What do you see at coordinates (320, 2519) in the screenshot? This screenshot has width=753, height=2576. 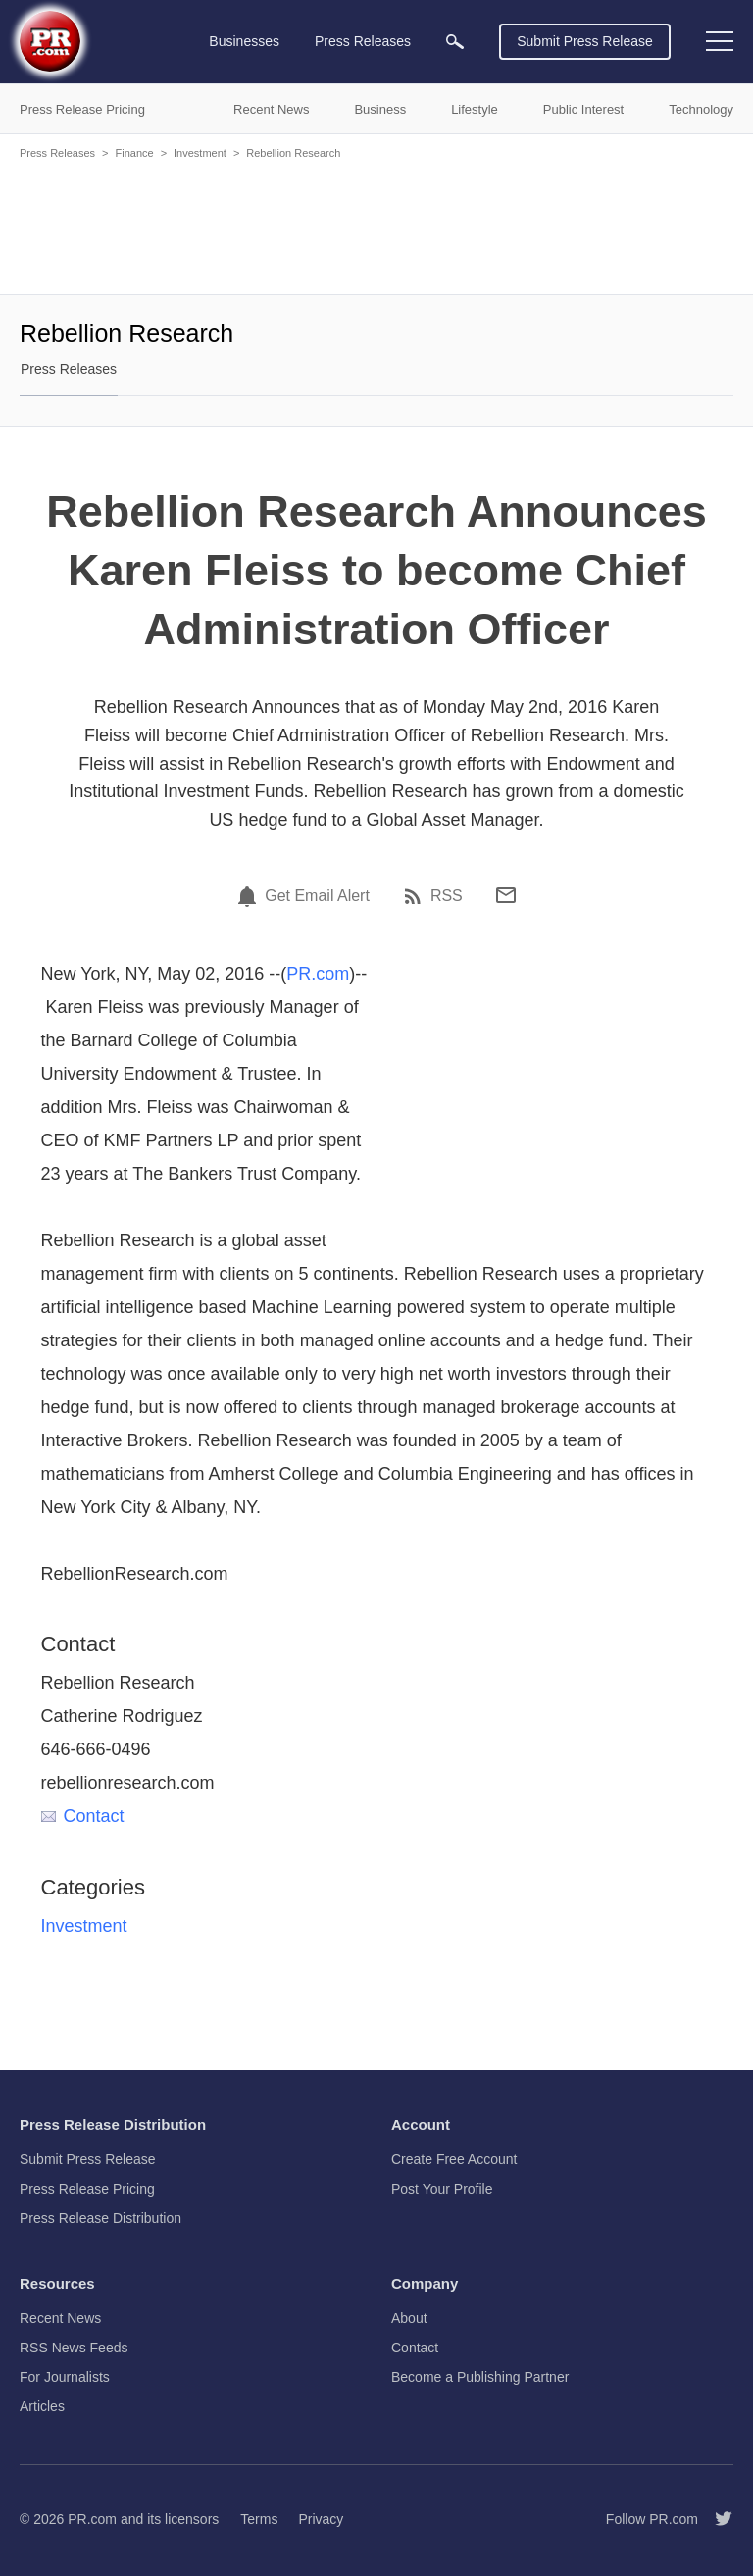 I see `Privacy` at bounding box center [320, 2519].